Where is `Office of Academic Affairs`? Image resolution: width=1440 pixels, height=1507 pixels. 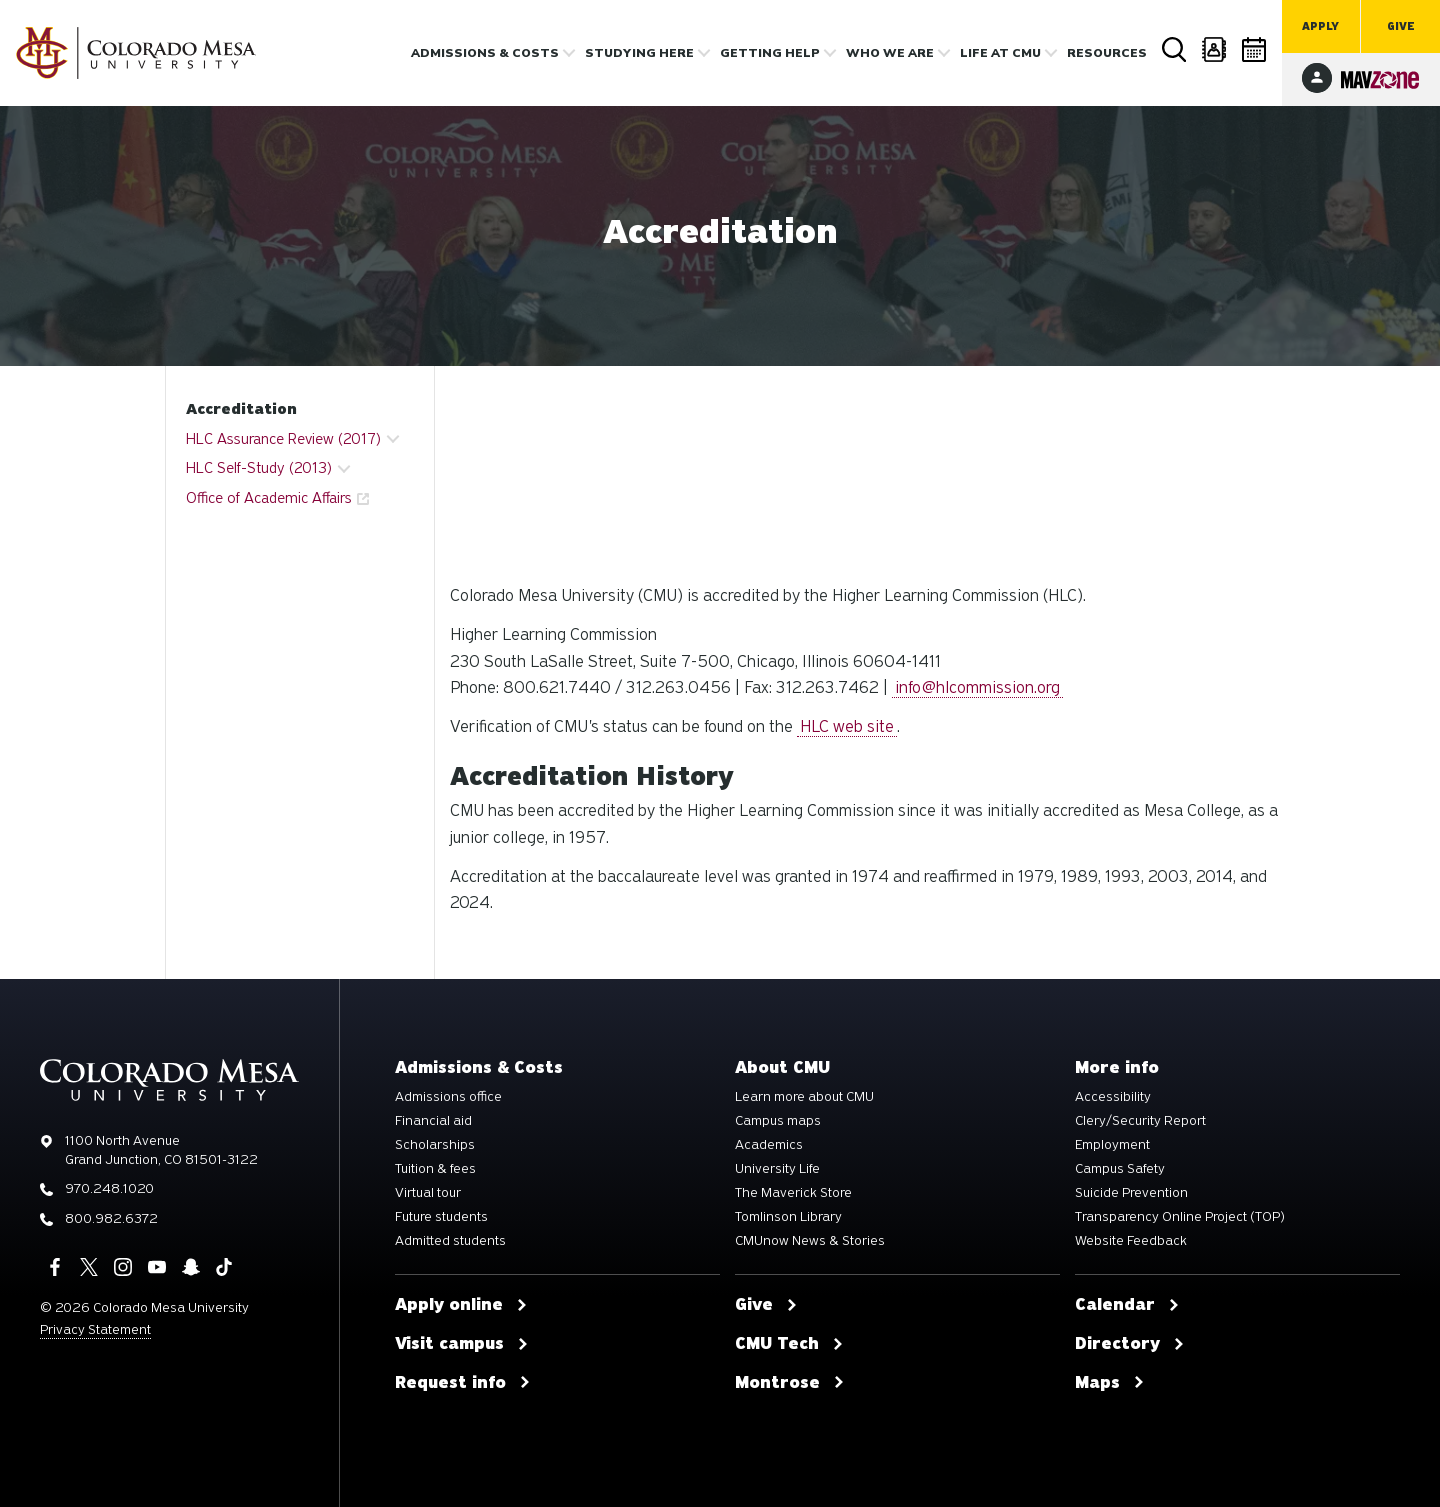
Office of Academic Affairs is located at coordinates (269, 498).